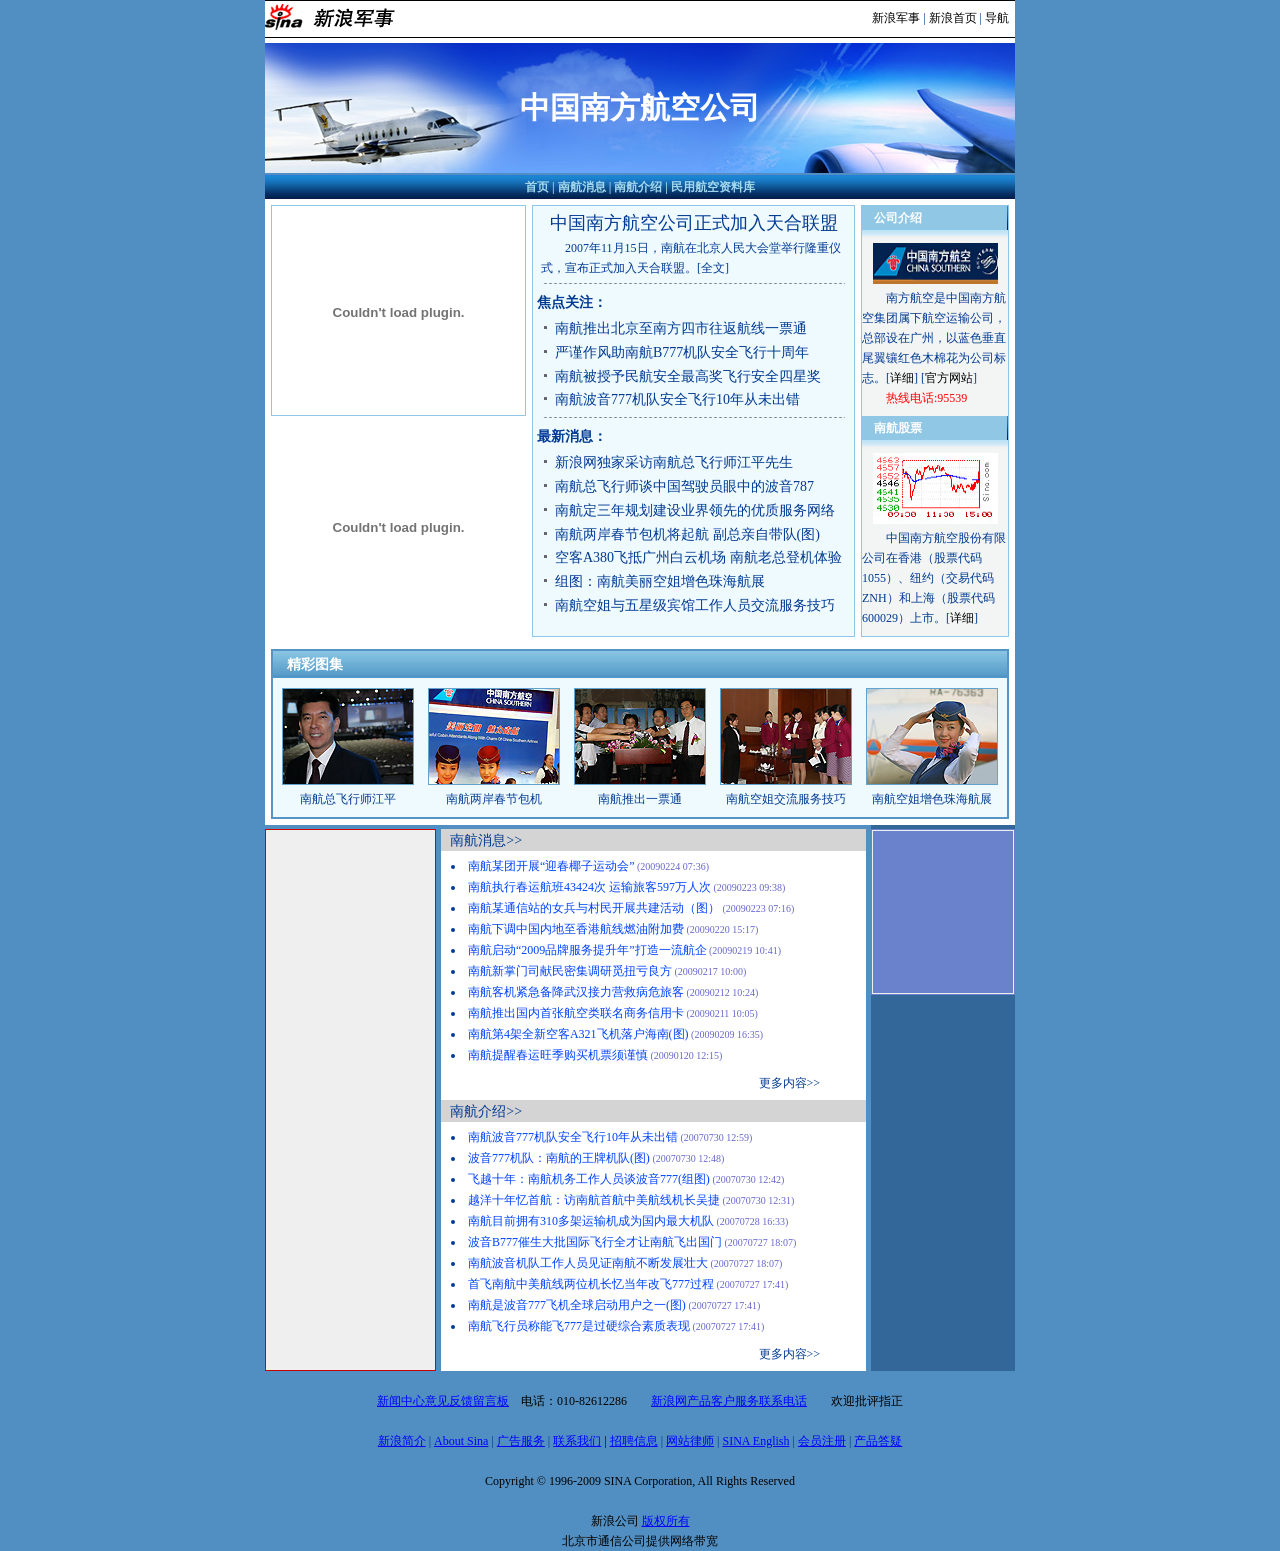 The width and height of the screenshot is (1280, 1551). Describe the element at coordinates (660, 581) in the screenshot. I see `组图：南航美丽空姐增色珠海航展` at that location.